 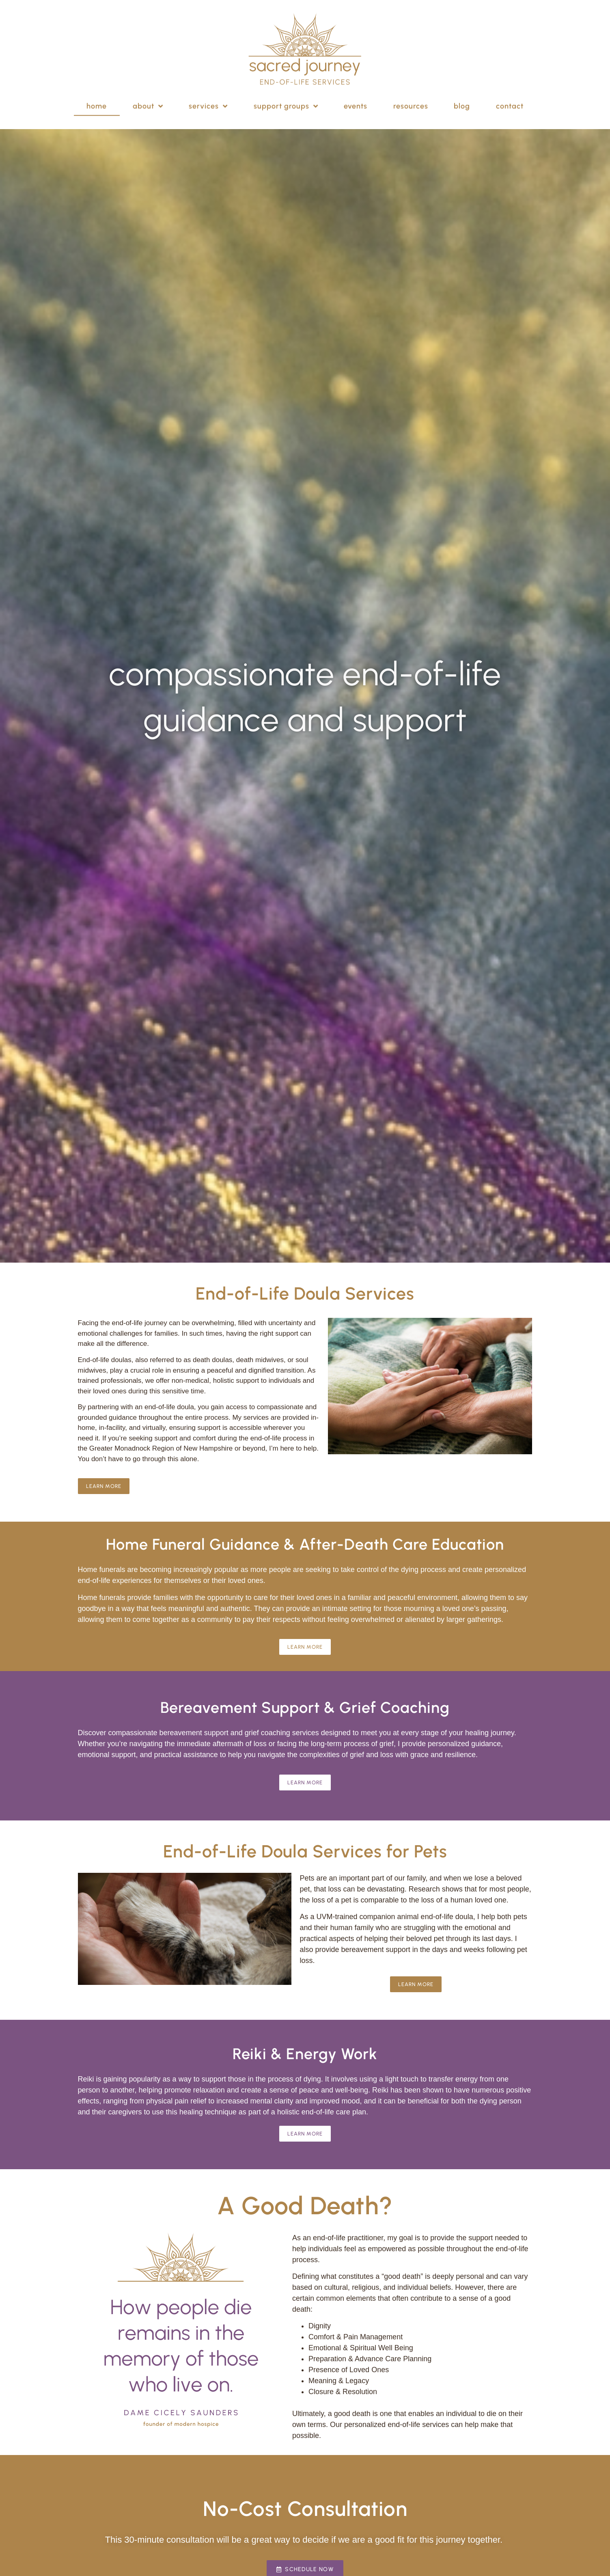 I want to click on Contact, so click(x=510, y=98).